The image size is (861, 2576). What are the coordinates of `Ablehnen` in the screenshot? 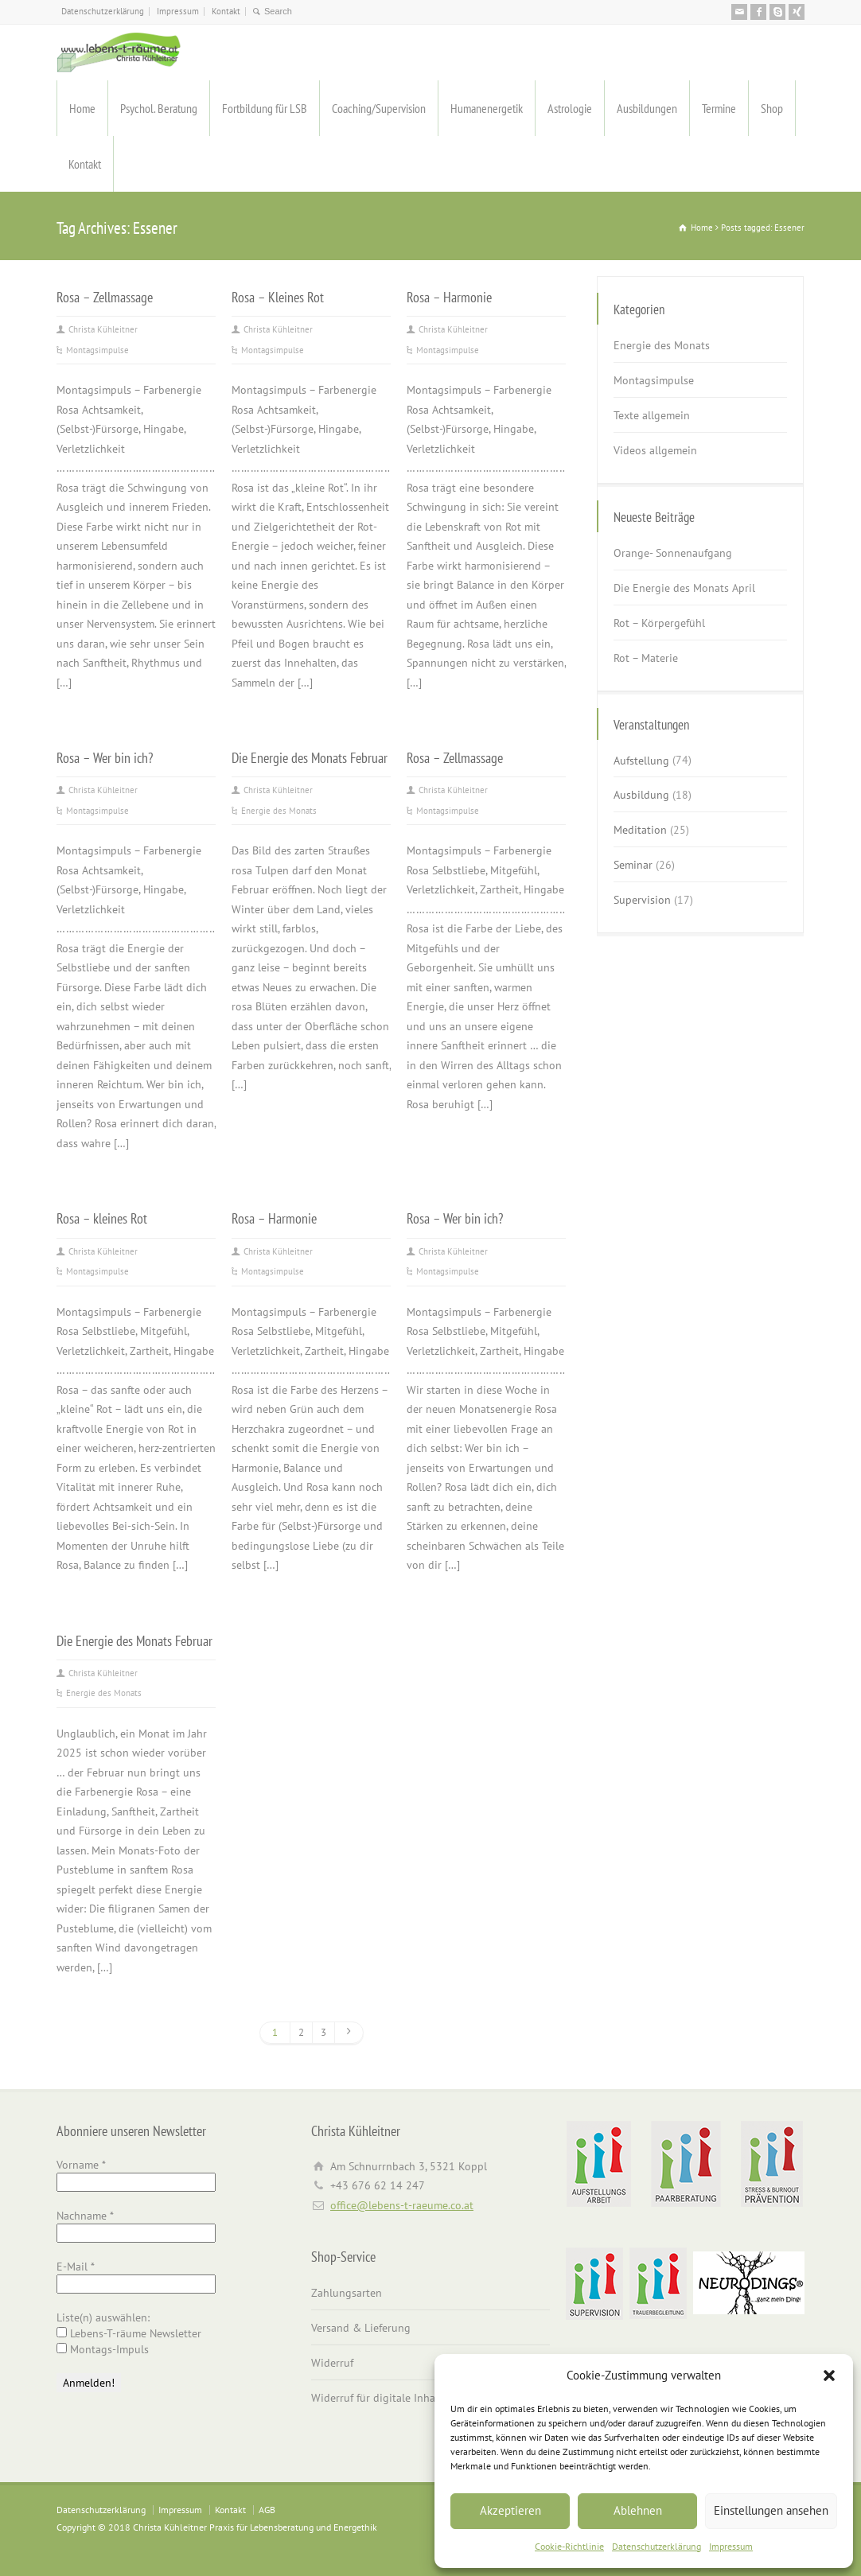 It's located at (638, 2510).